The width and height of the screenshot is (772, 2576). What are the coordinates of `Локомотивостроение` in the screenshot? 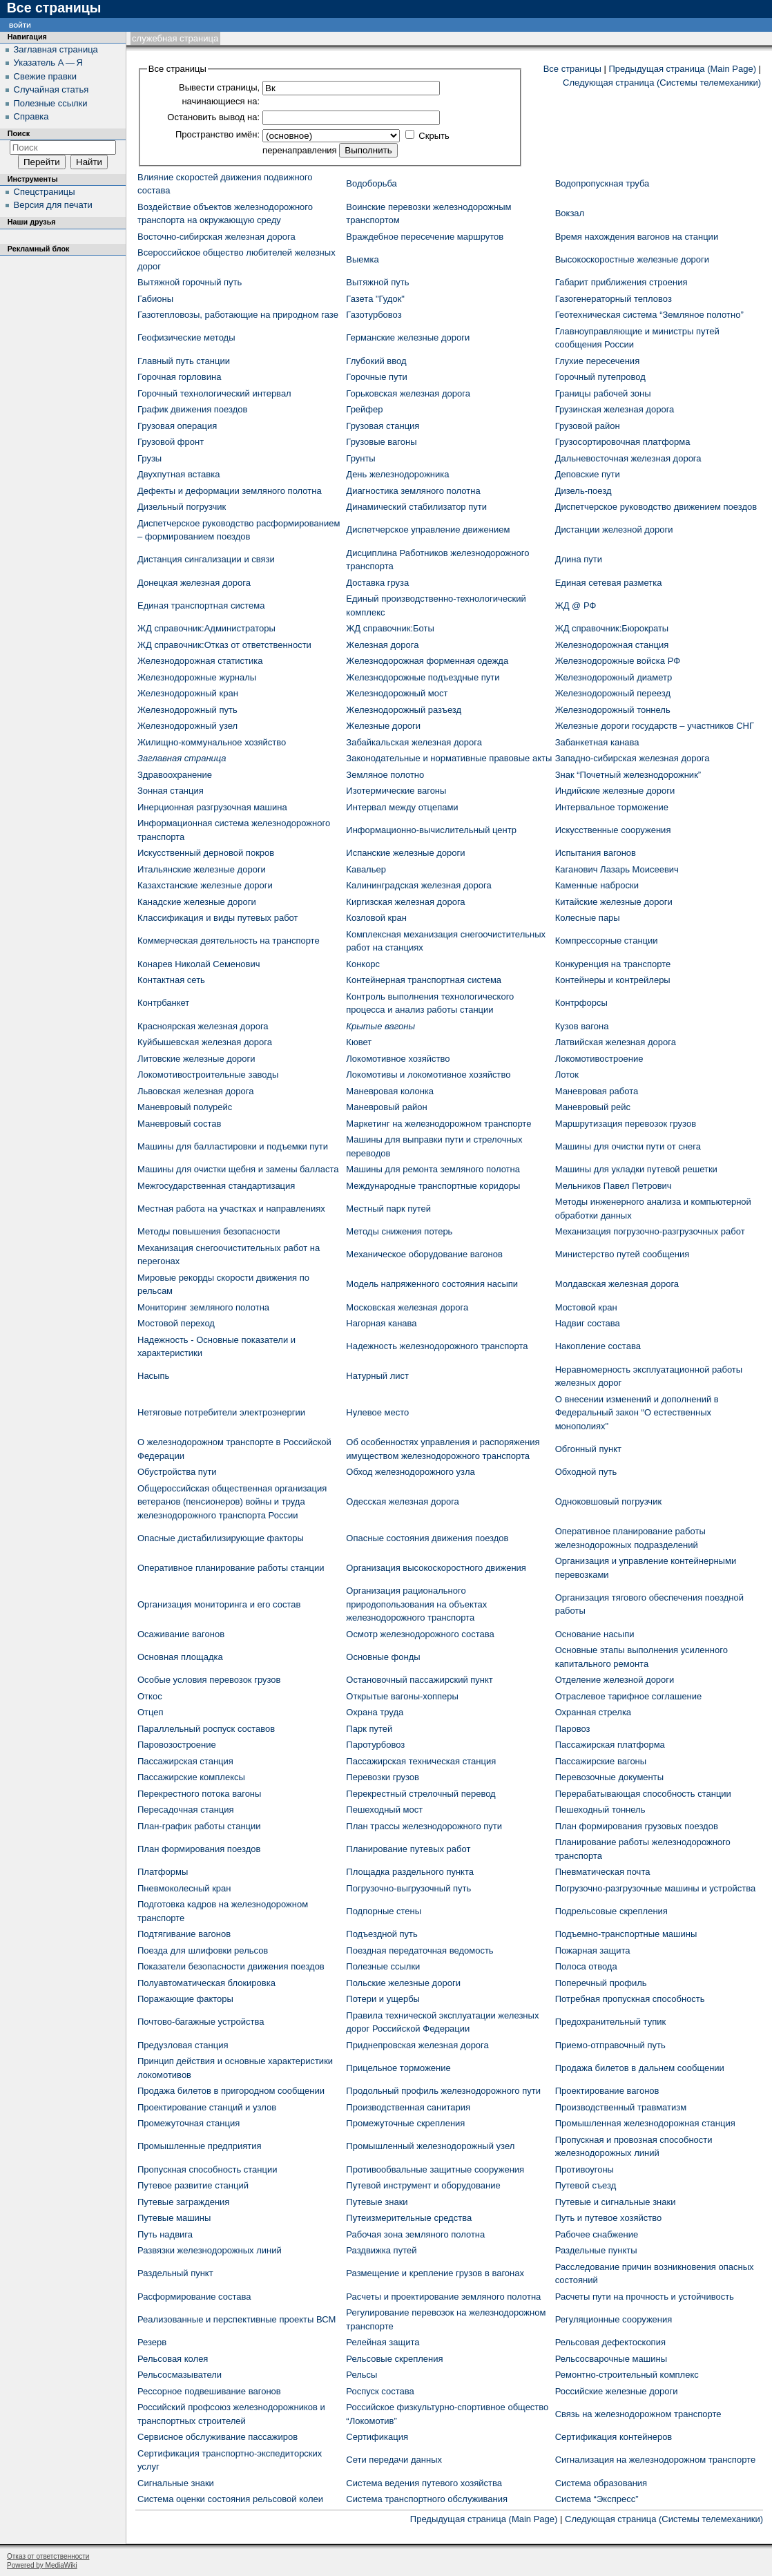 It's located at (599, 1058).